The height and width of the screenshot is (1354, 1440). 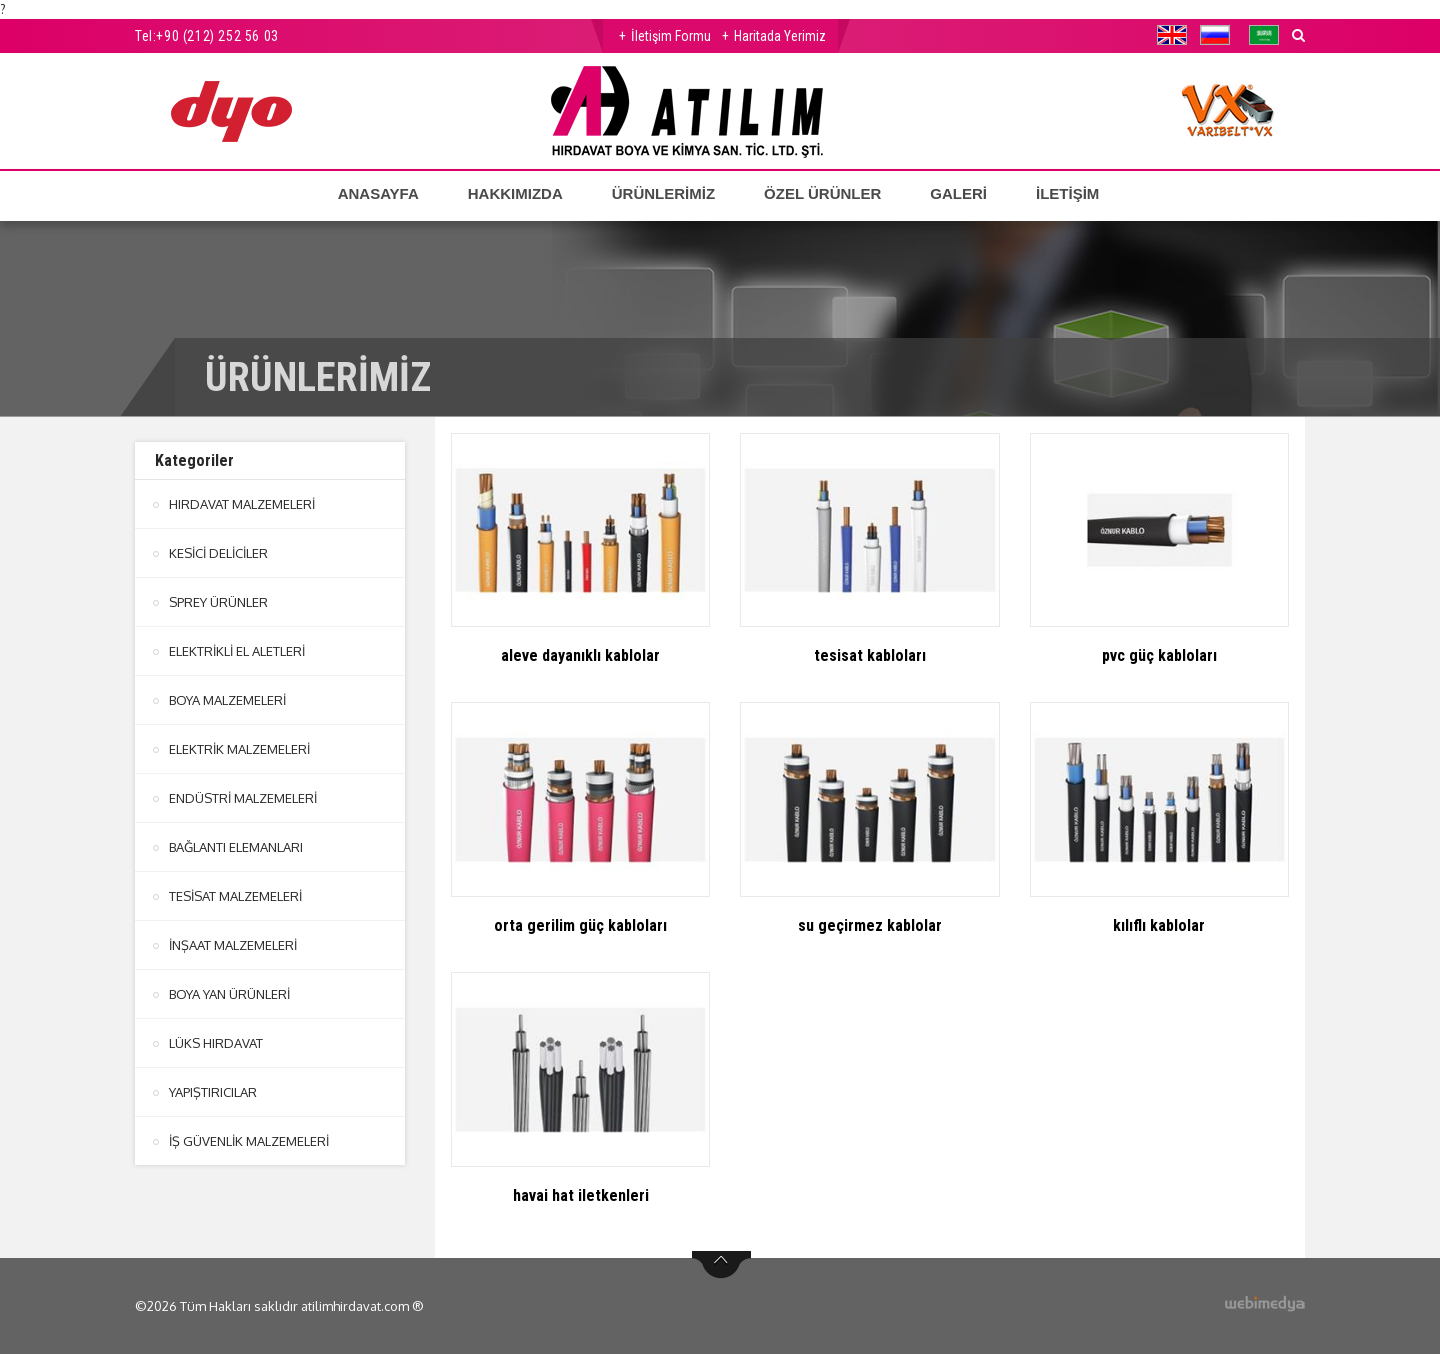 I want to click on İNŞAAT MALZEMELERİ, so click(x=233, y=945).